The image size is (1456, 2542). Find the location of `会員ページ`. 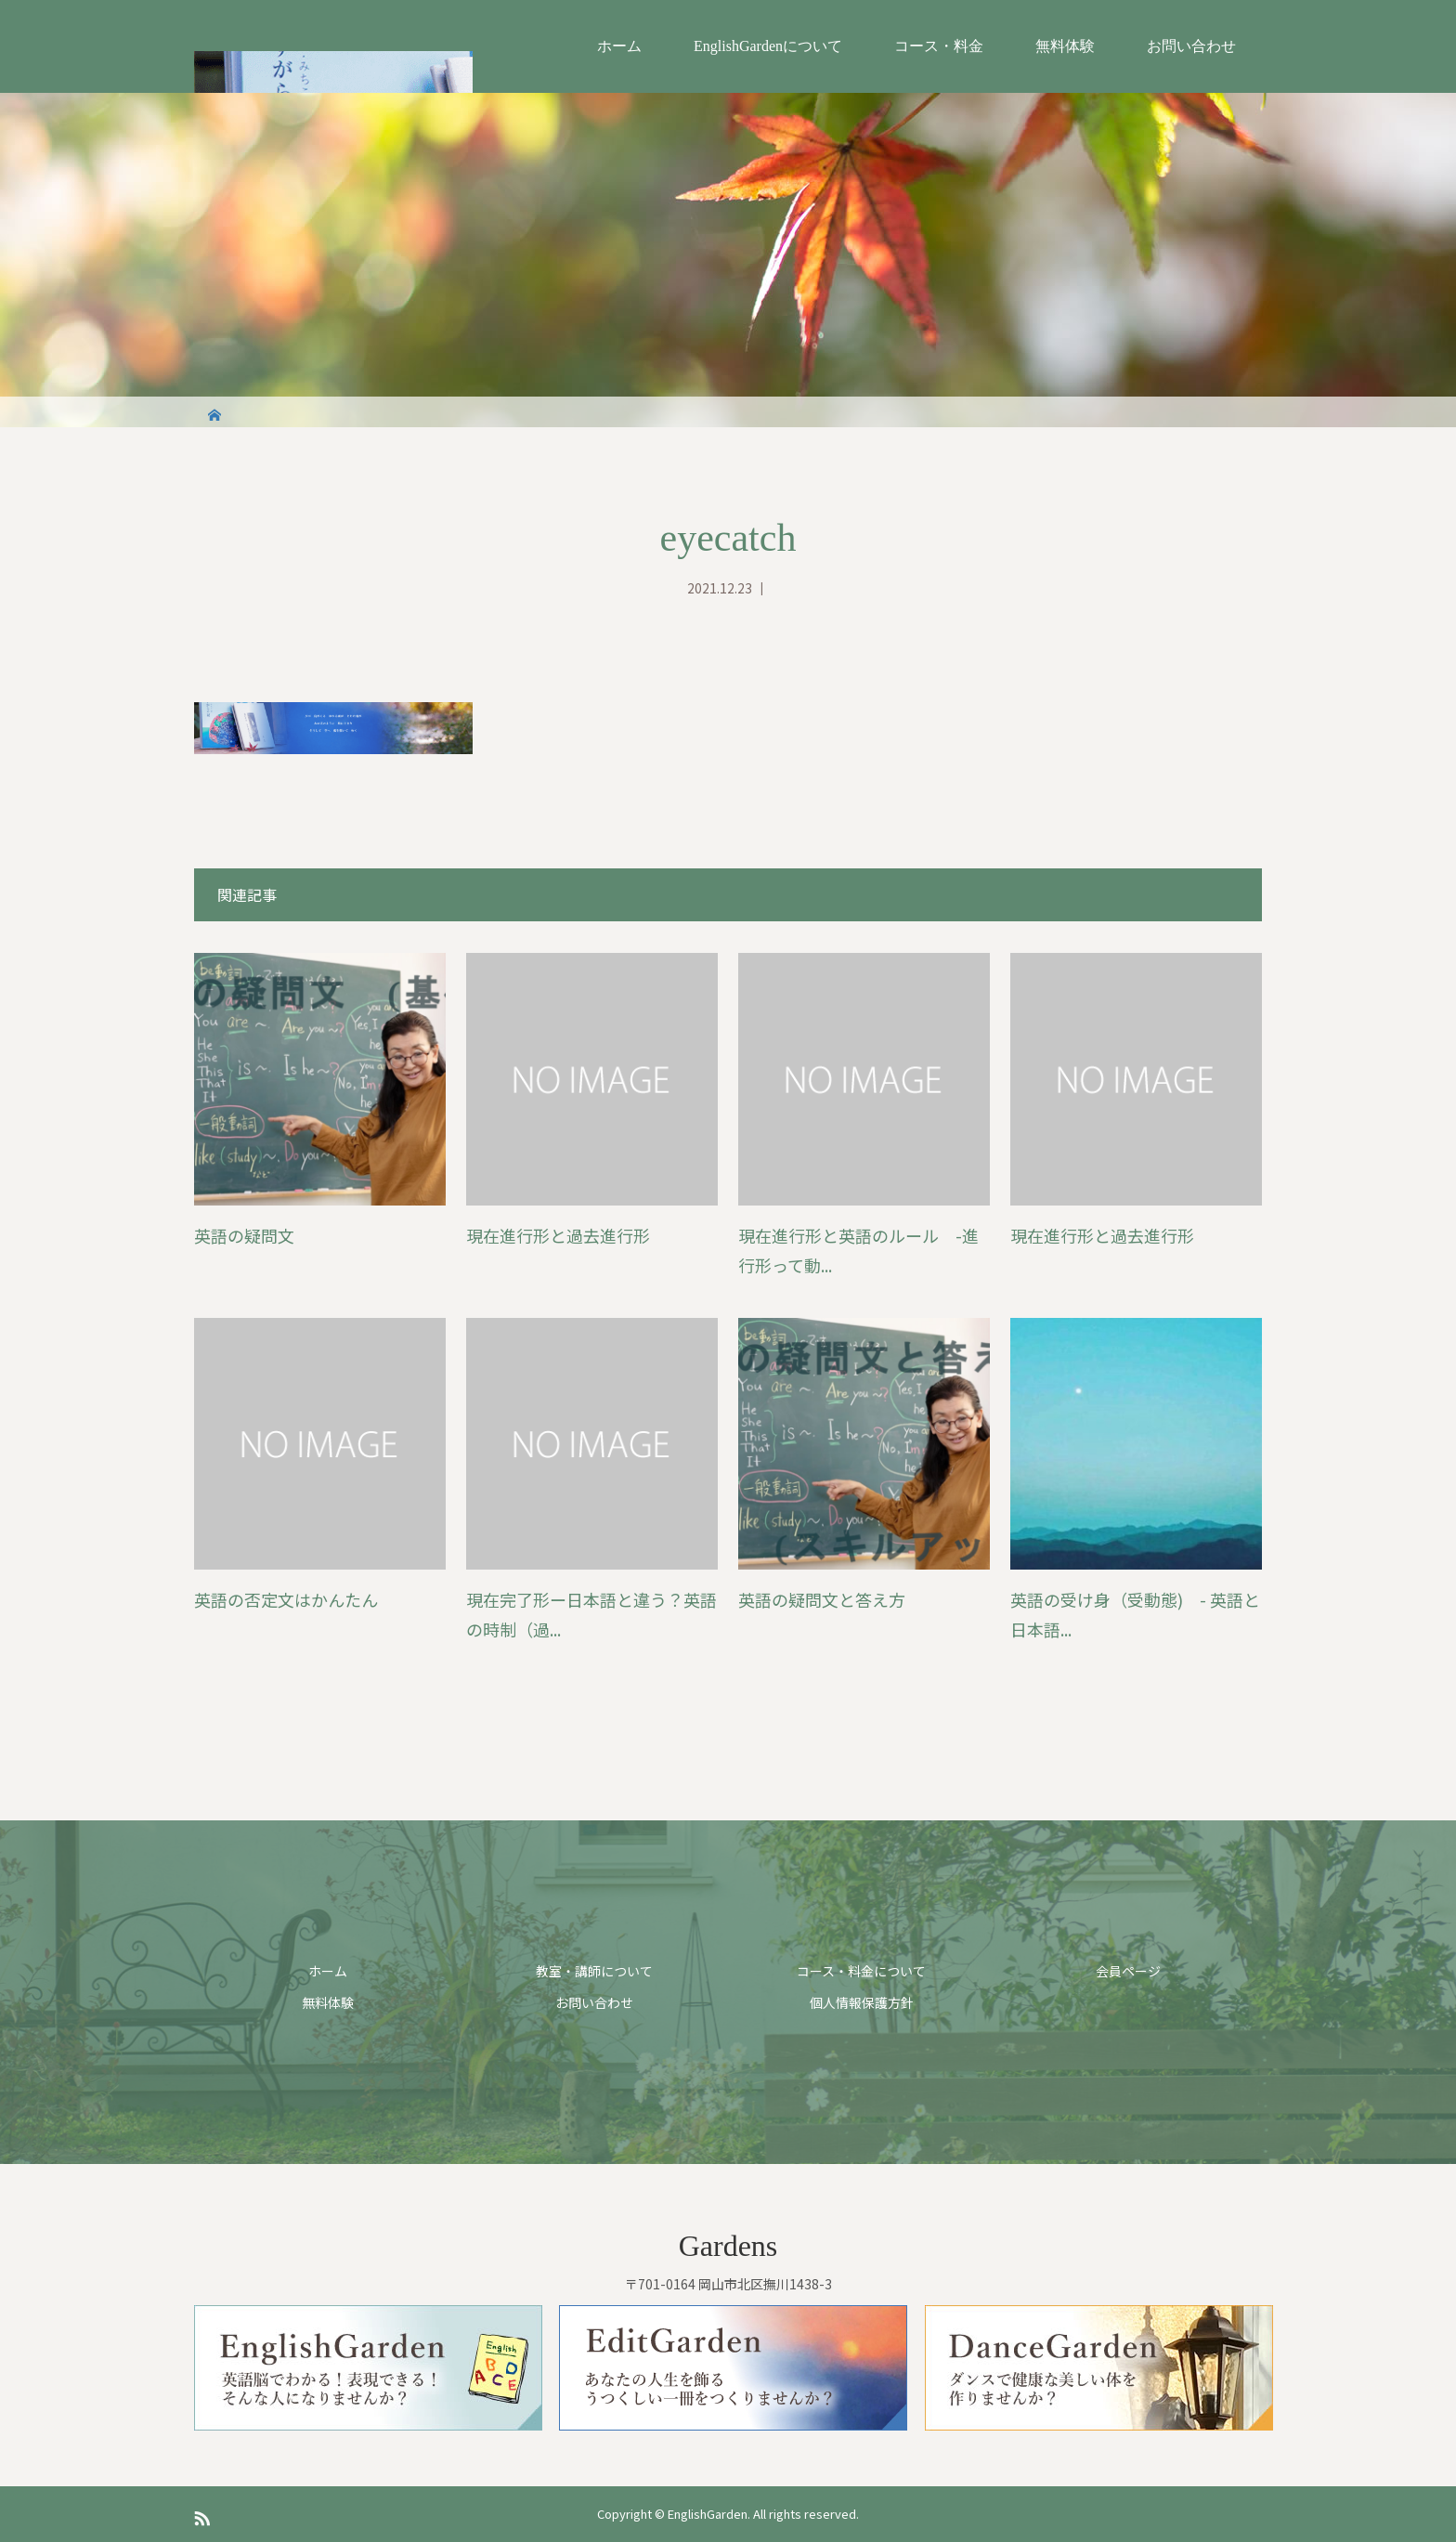

会員ページ is located at coordinates (1128, 1971).